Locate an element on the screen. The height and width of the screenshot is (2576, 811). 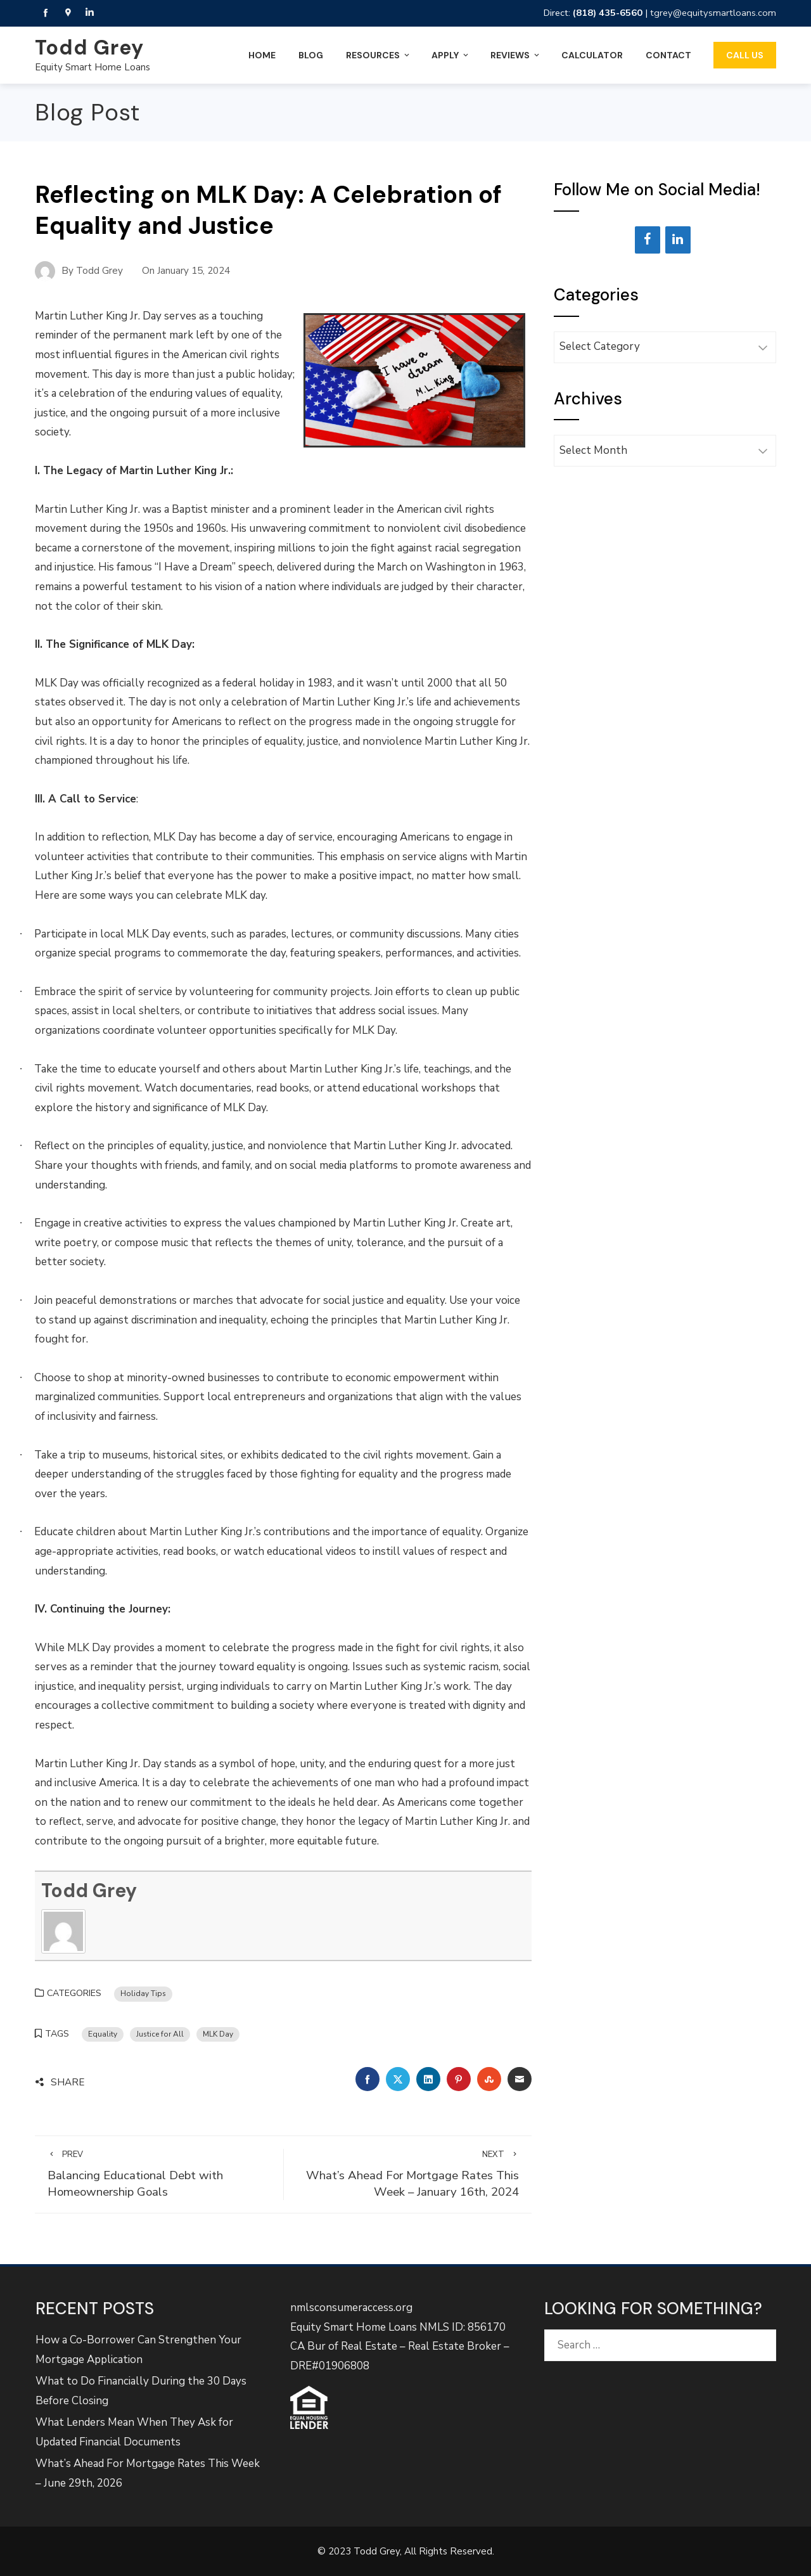
Balancing Educational Debt with Homeownership Goals is located at coordinates (159, 2174).